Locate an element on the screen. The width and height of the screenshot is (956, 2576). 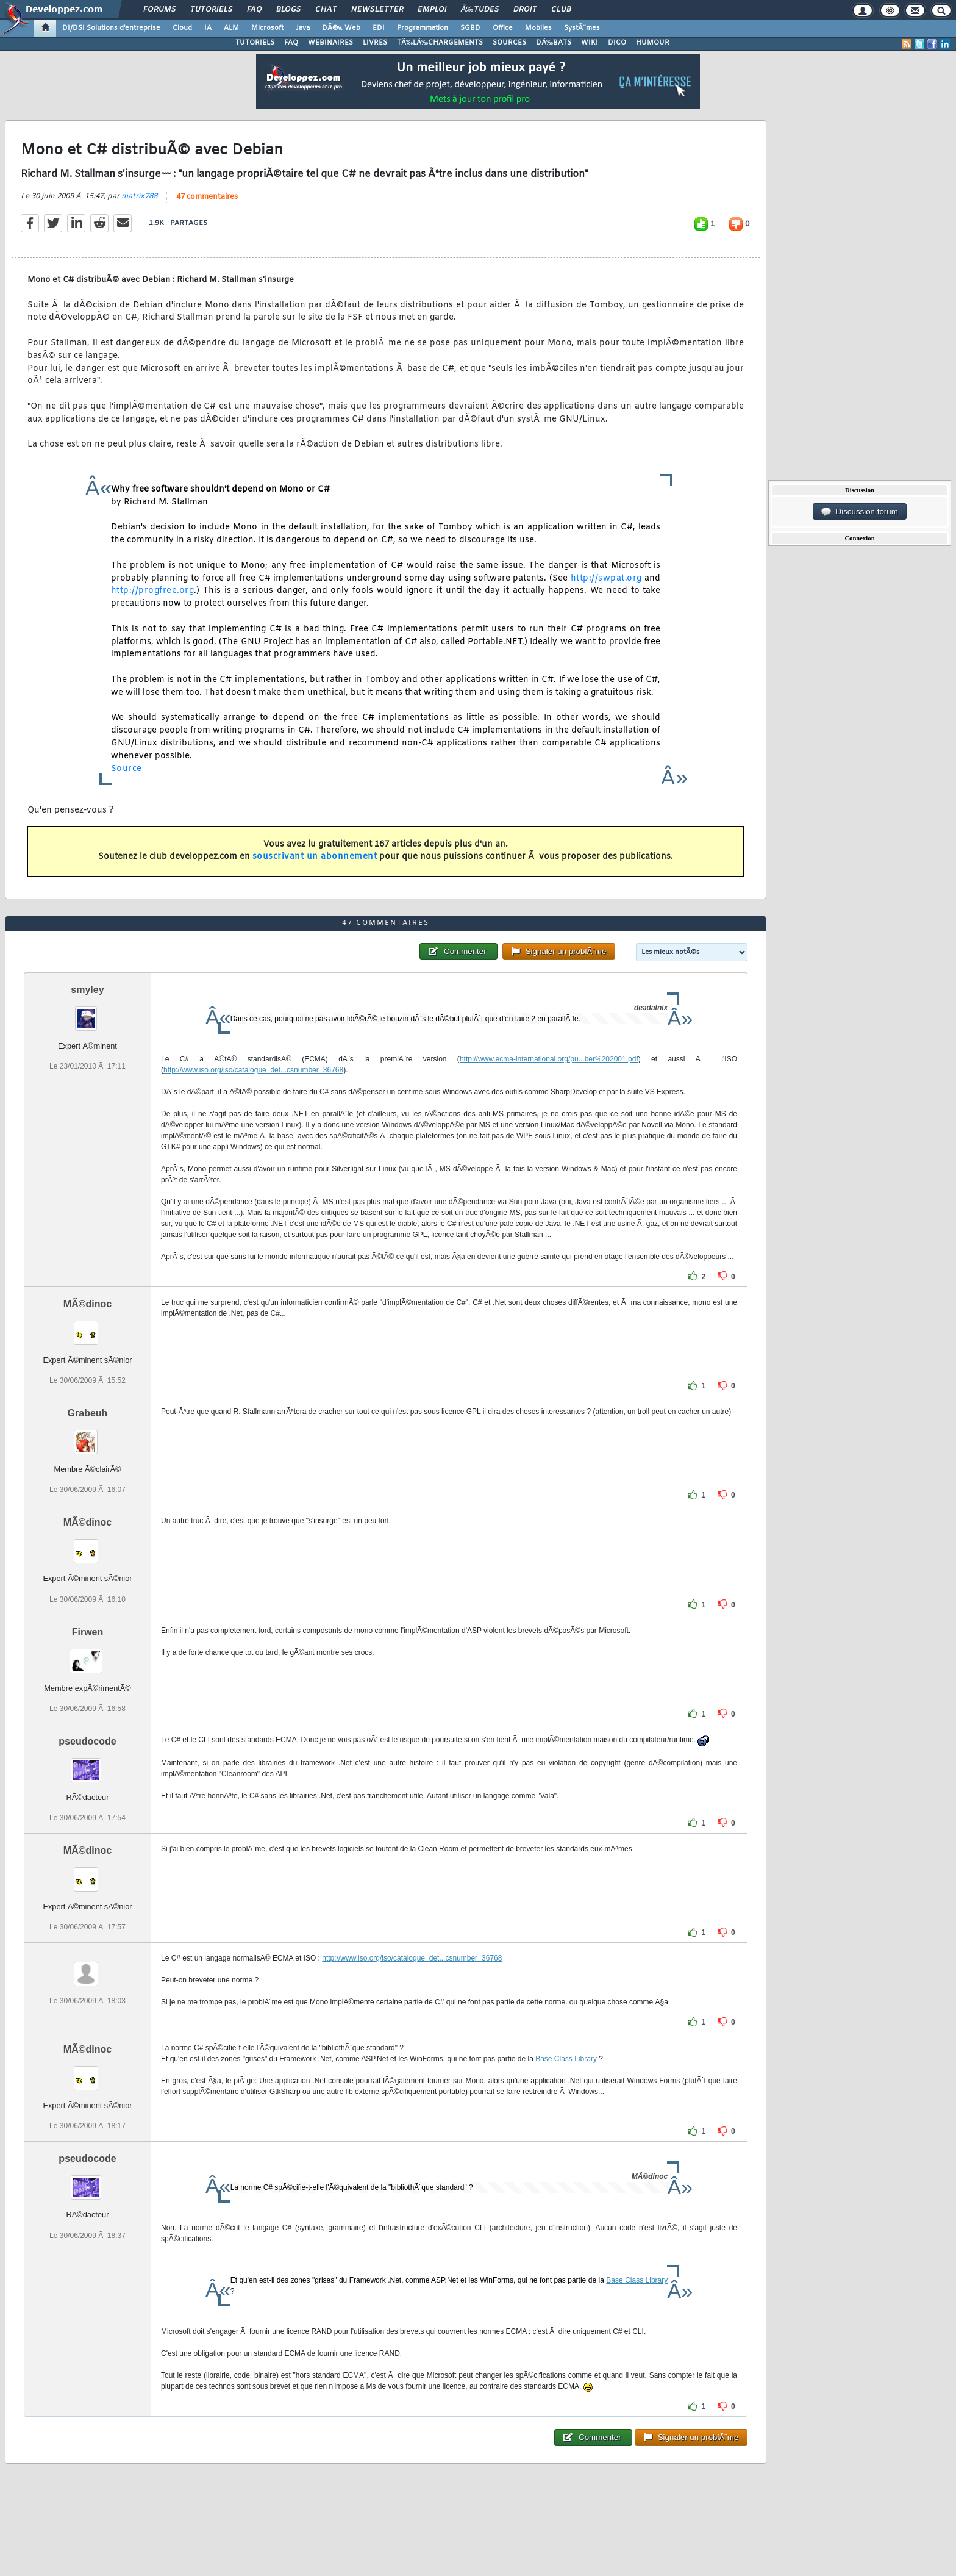
SystÃ¨mes is located at coordinates (582, 28).